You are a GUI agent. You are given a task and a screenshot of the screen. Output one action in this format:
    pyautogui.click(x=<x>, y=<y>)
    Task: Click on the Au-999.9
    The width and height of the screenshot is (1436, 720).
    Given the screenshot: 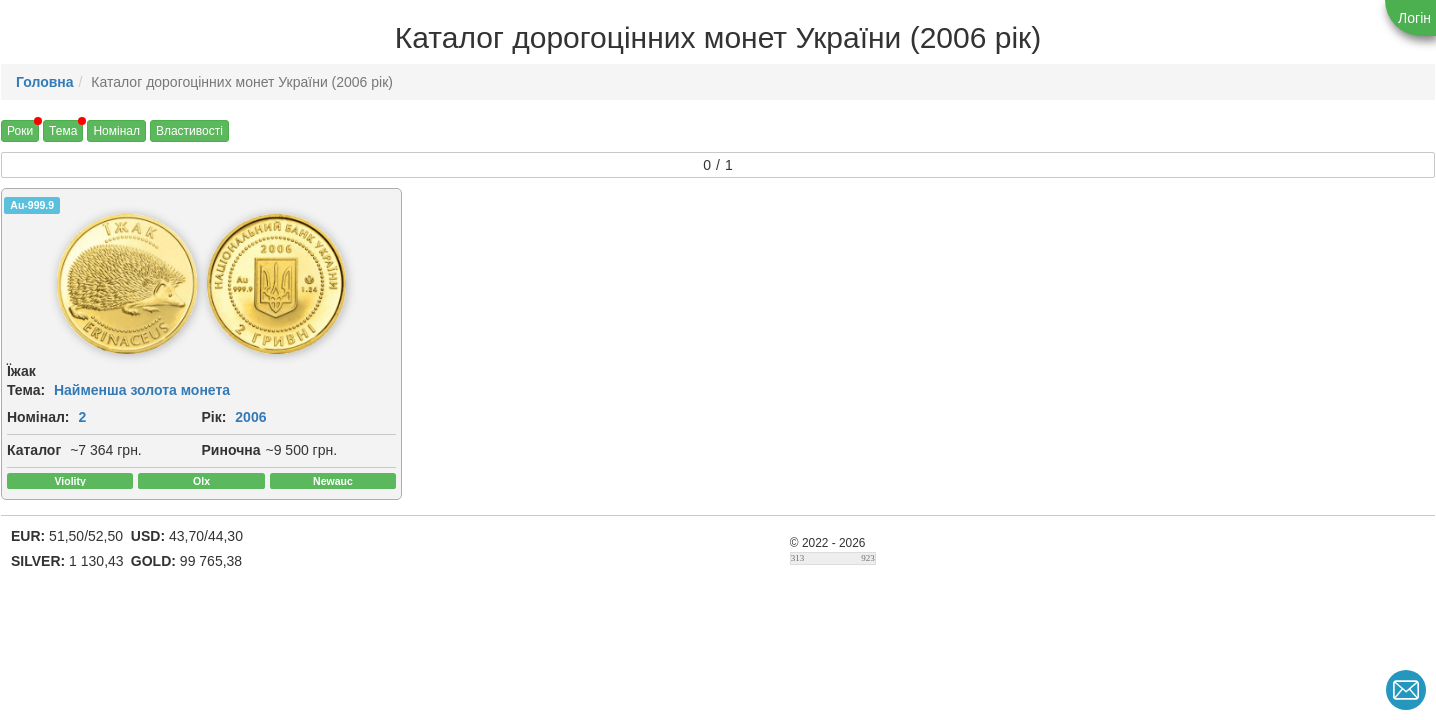 What is the action you would take?
    pyautogui.click(x=32, y=205)
    